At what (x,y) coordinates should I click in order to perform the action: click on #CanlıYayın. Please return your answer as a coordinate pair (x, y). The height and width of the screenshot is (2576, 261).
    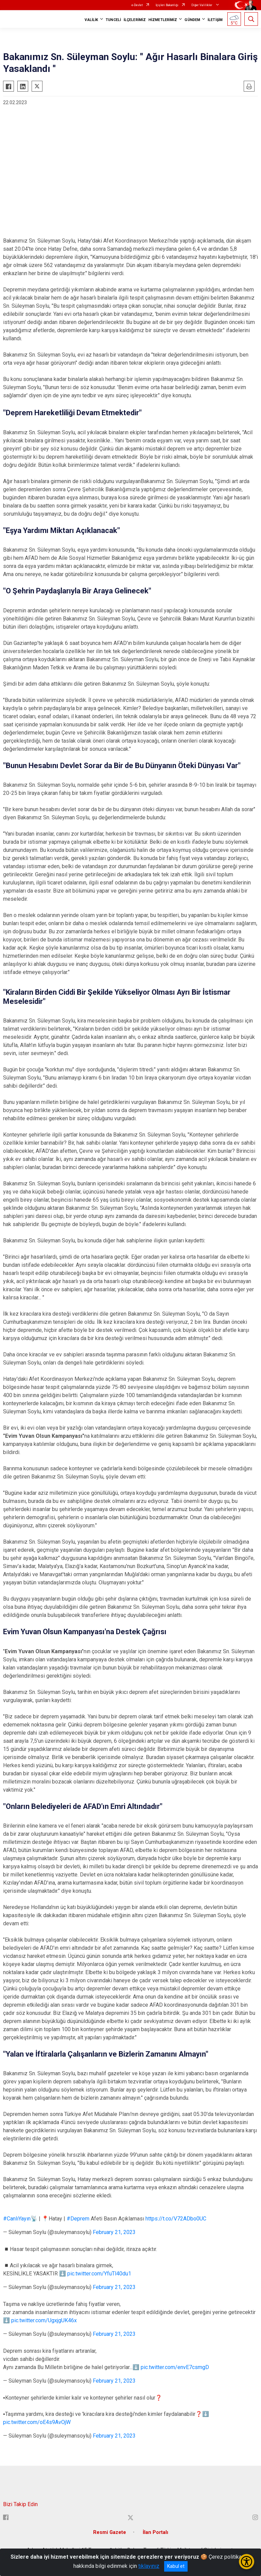
    Looking at the image, I should click on (17, 2218).